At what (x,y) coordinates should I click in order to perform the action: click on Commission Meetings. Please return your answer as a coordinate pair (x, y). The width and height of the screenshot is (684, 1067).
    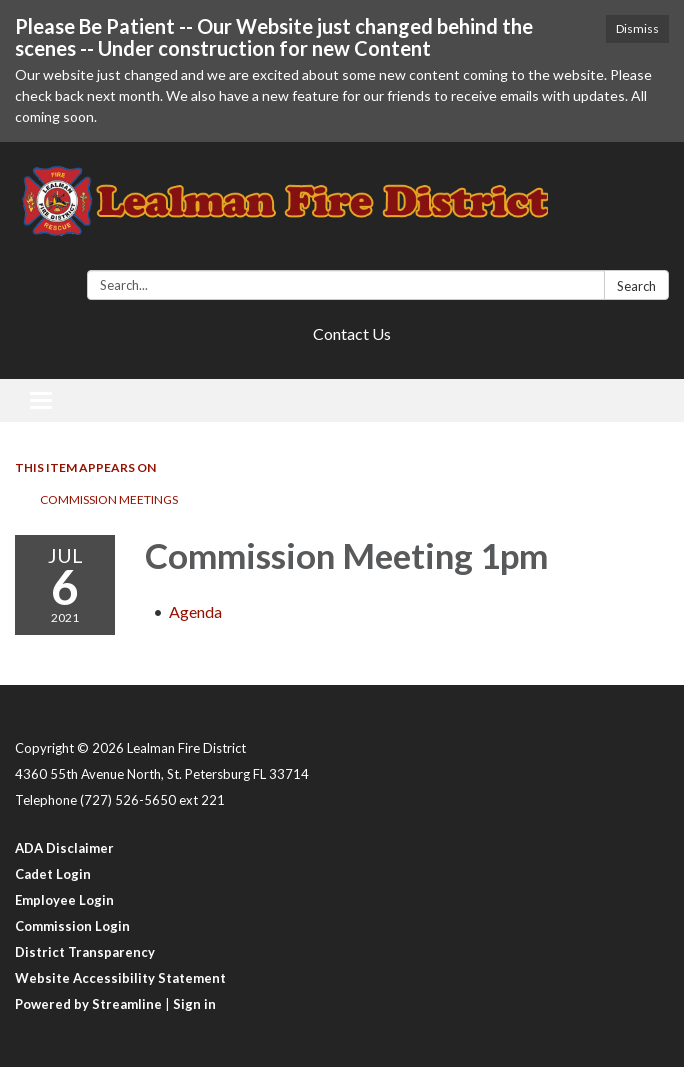
    Looking at the image, I should click on (109, 499).